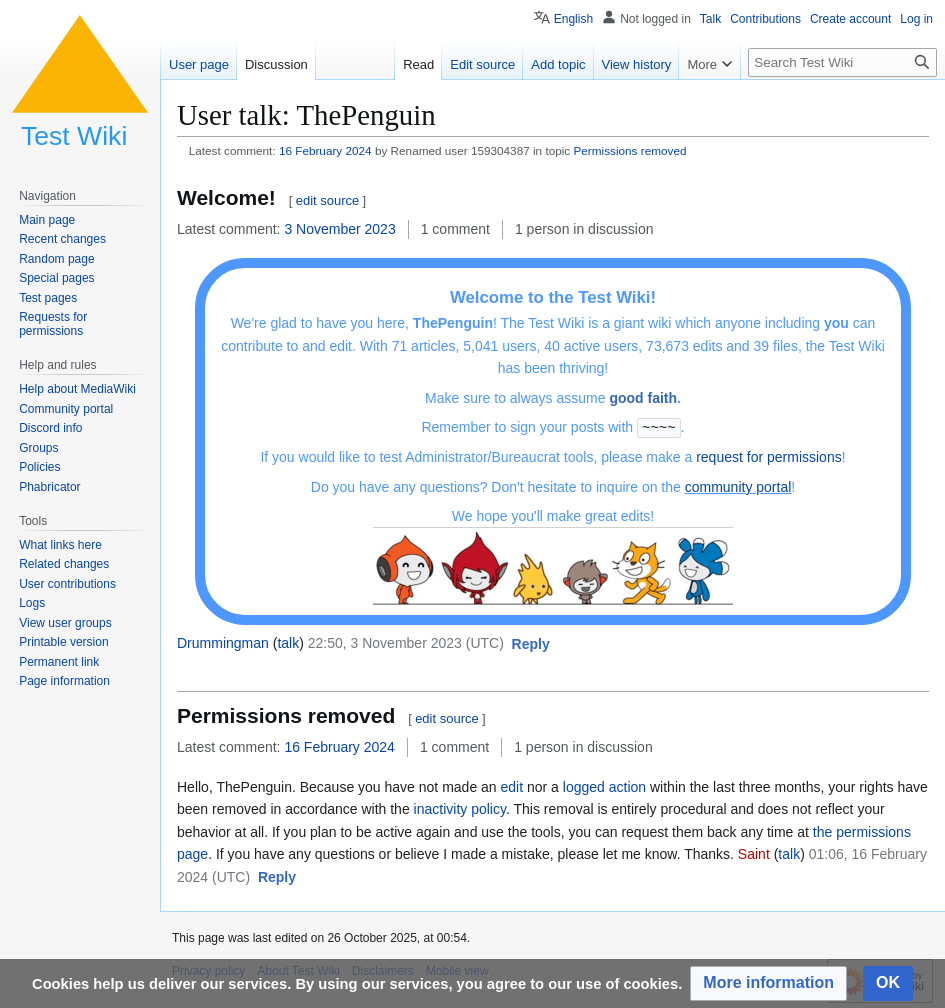  Describe the element at coordinates (325, 150) in the screenshot. I see `16 February 2024` at that location.